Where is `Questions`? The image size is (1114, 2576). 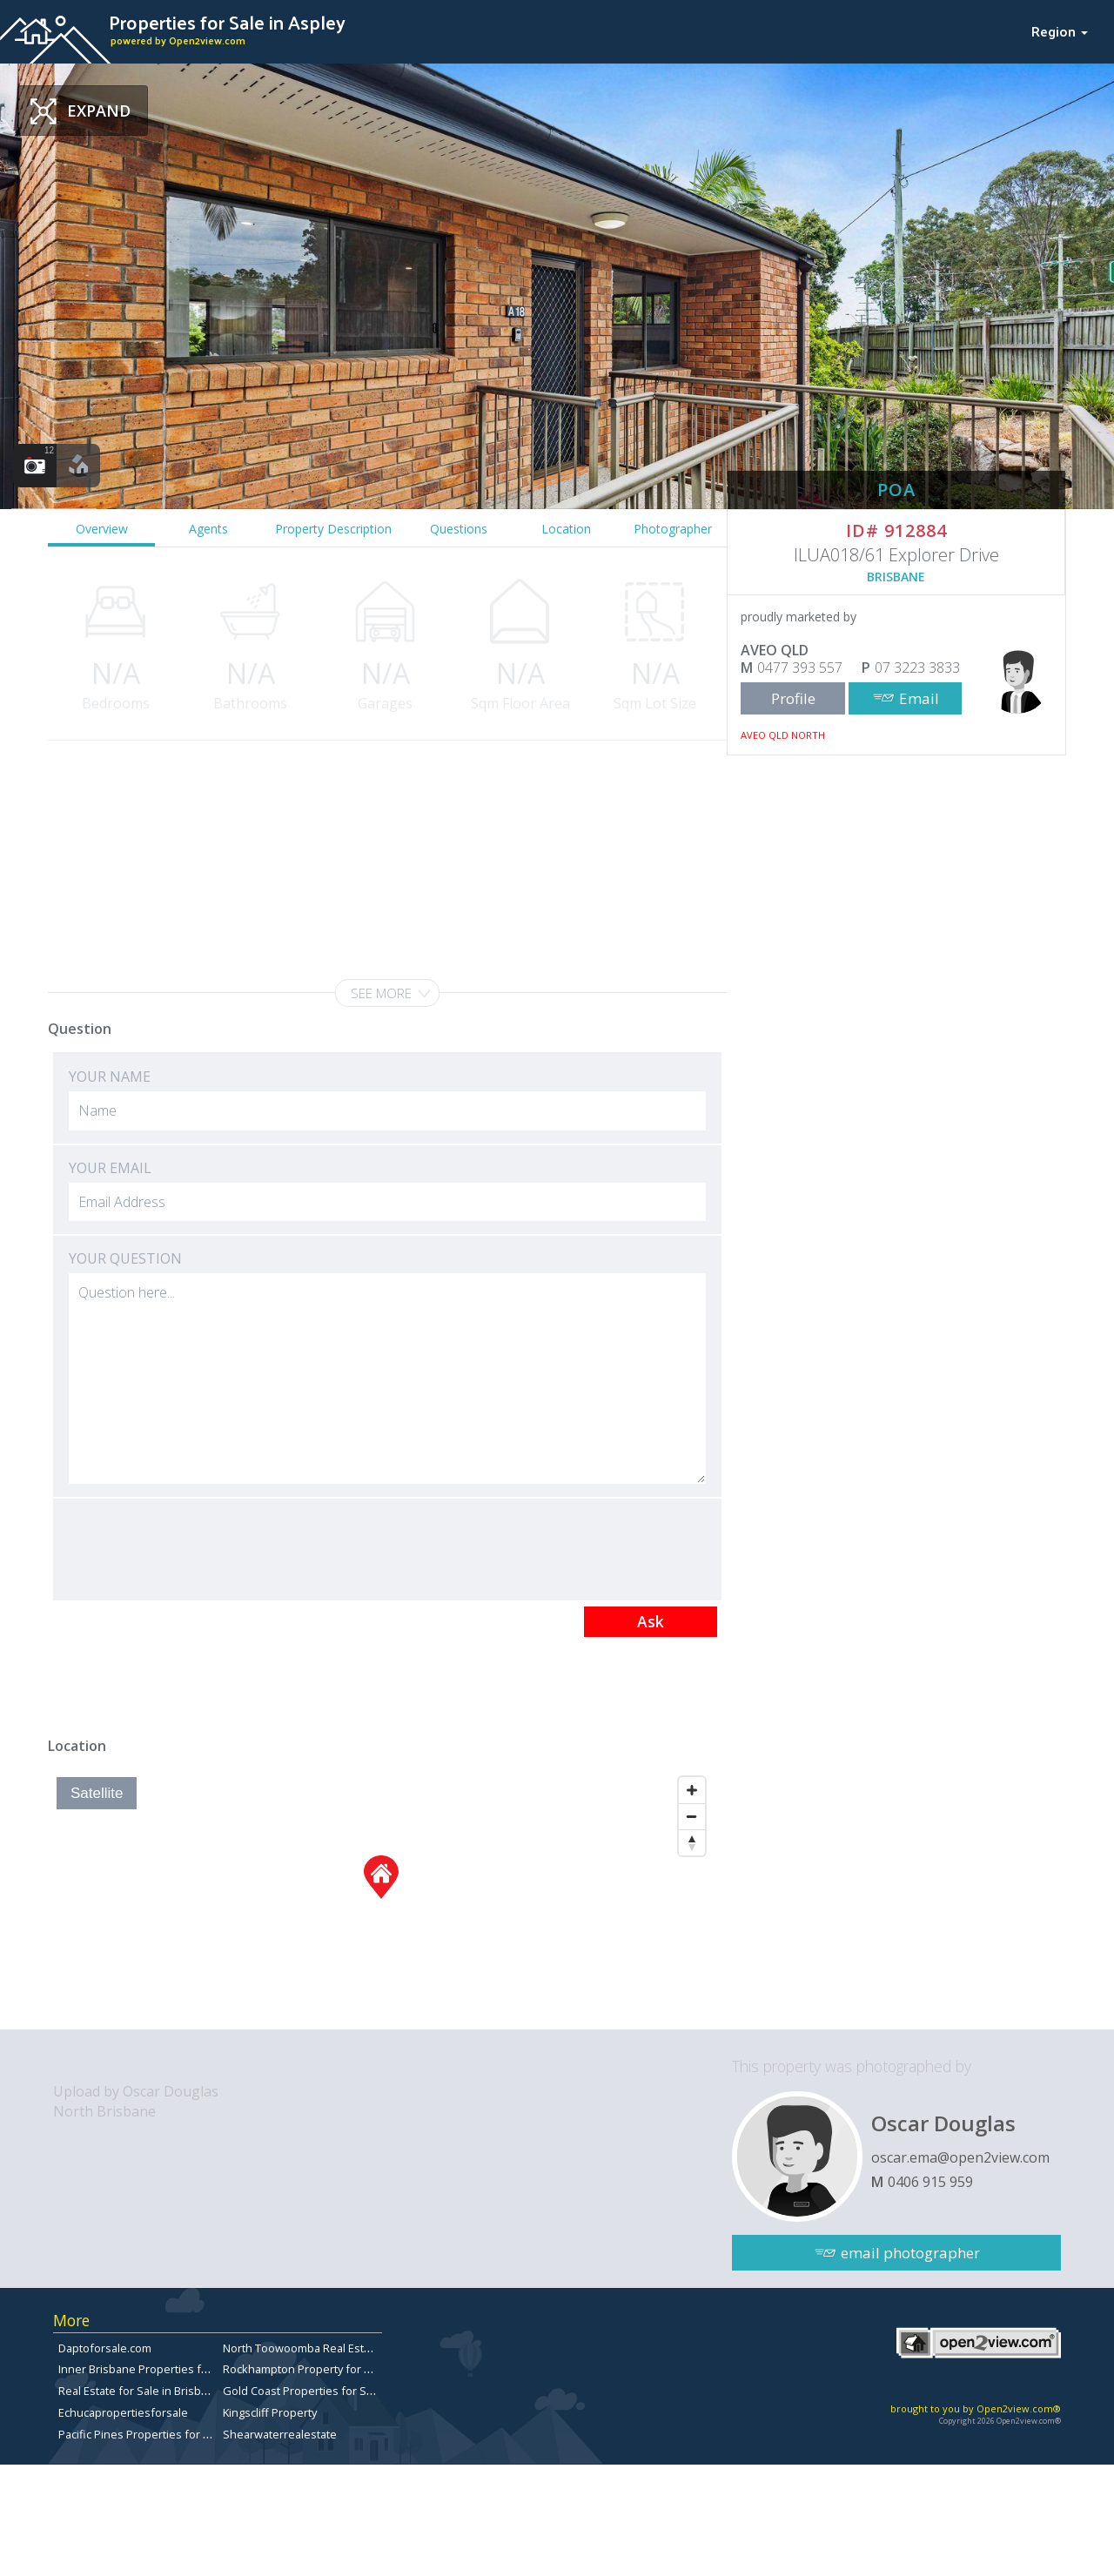 Questions is located at coordinates (458, 528).